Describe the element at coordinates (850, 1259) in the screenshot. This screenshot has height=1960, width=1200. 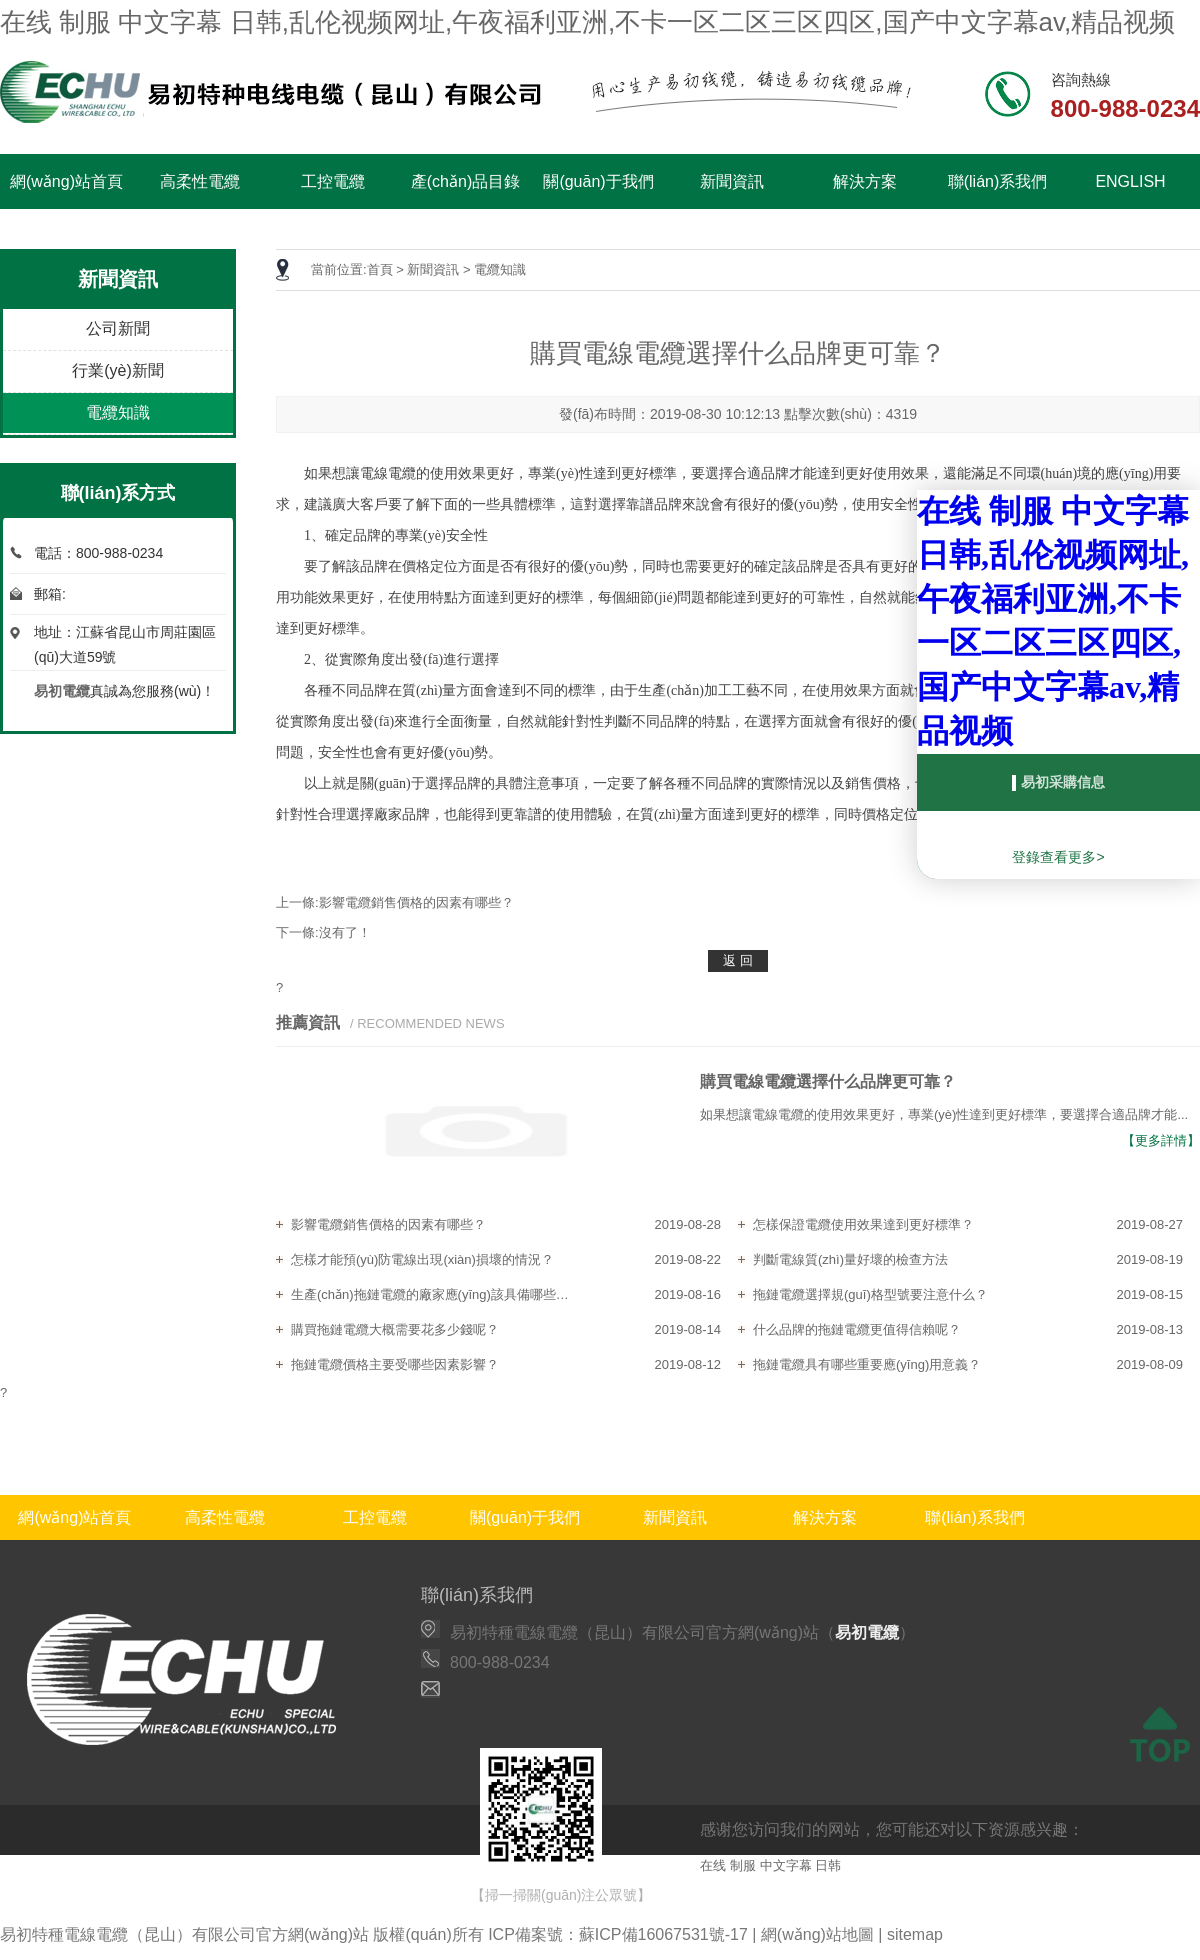
I see `判斷電線質(zhì)量好壞的檢查方法` at that location.